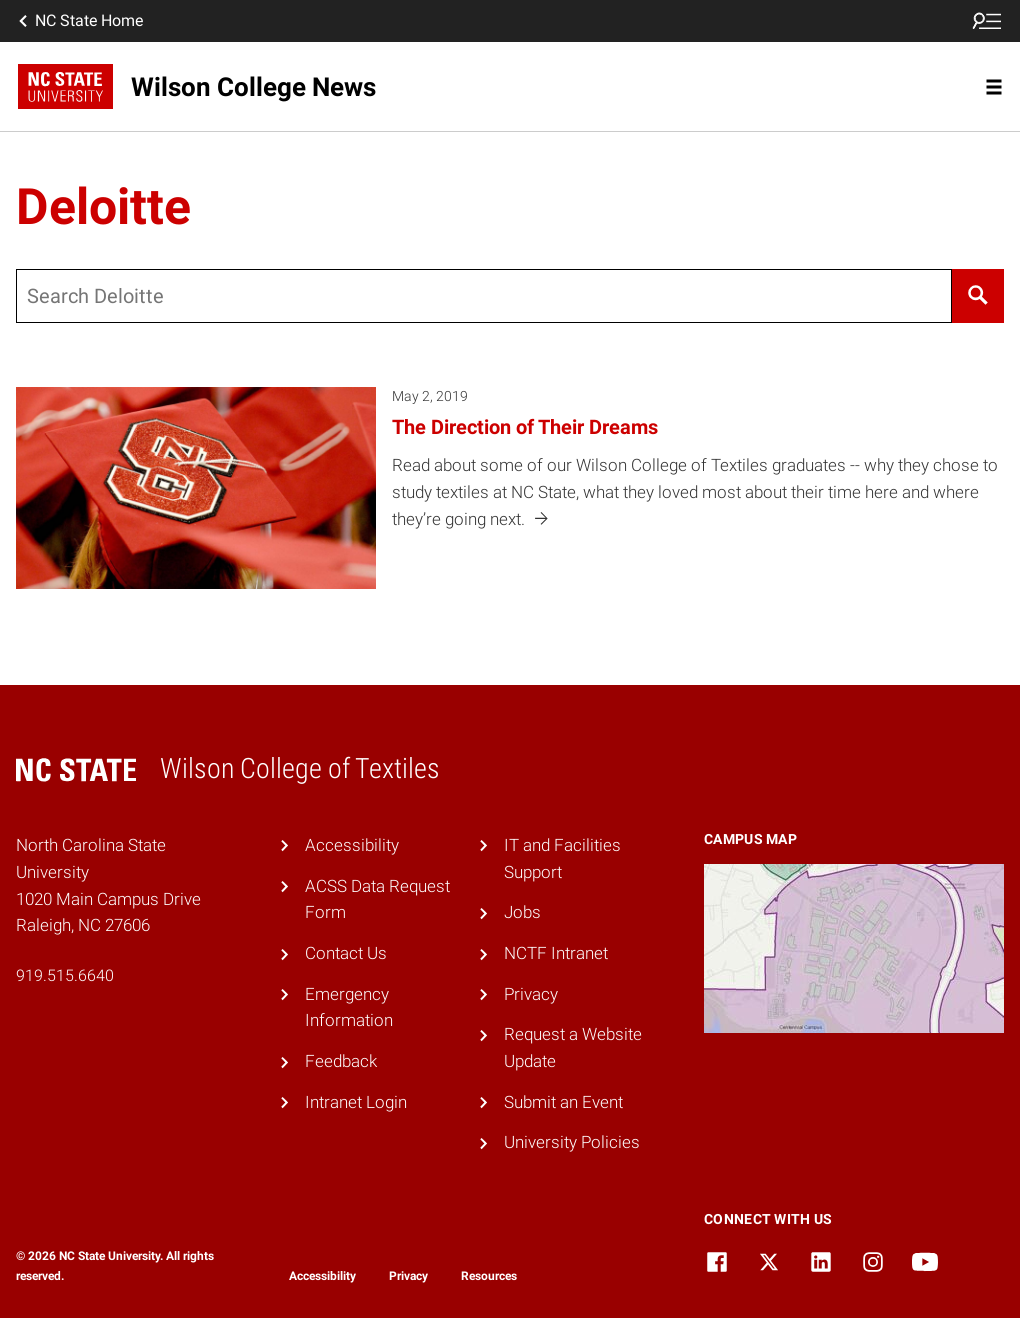 Image resolution: width=1020 pixels, height=1318 pixels. Describe the element at coordinates (522, 912) in the screenshot. I see `Jobs` at that location.